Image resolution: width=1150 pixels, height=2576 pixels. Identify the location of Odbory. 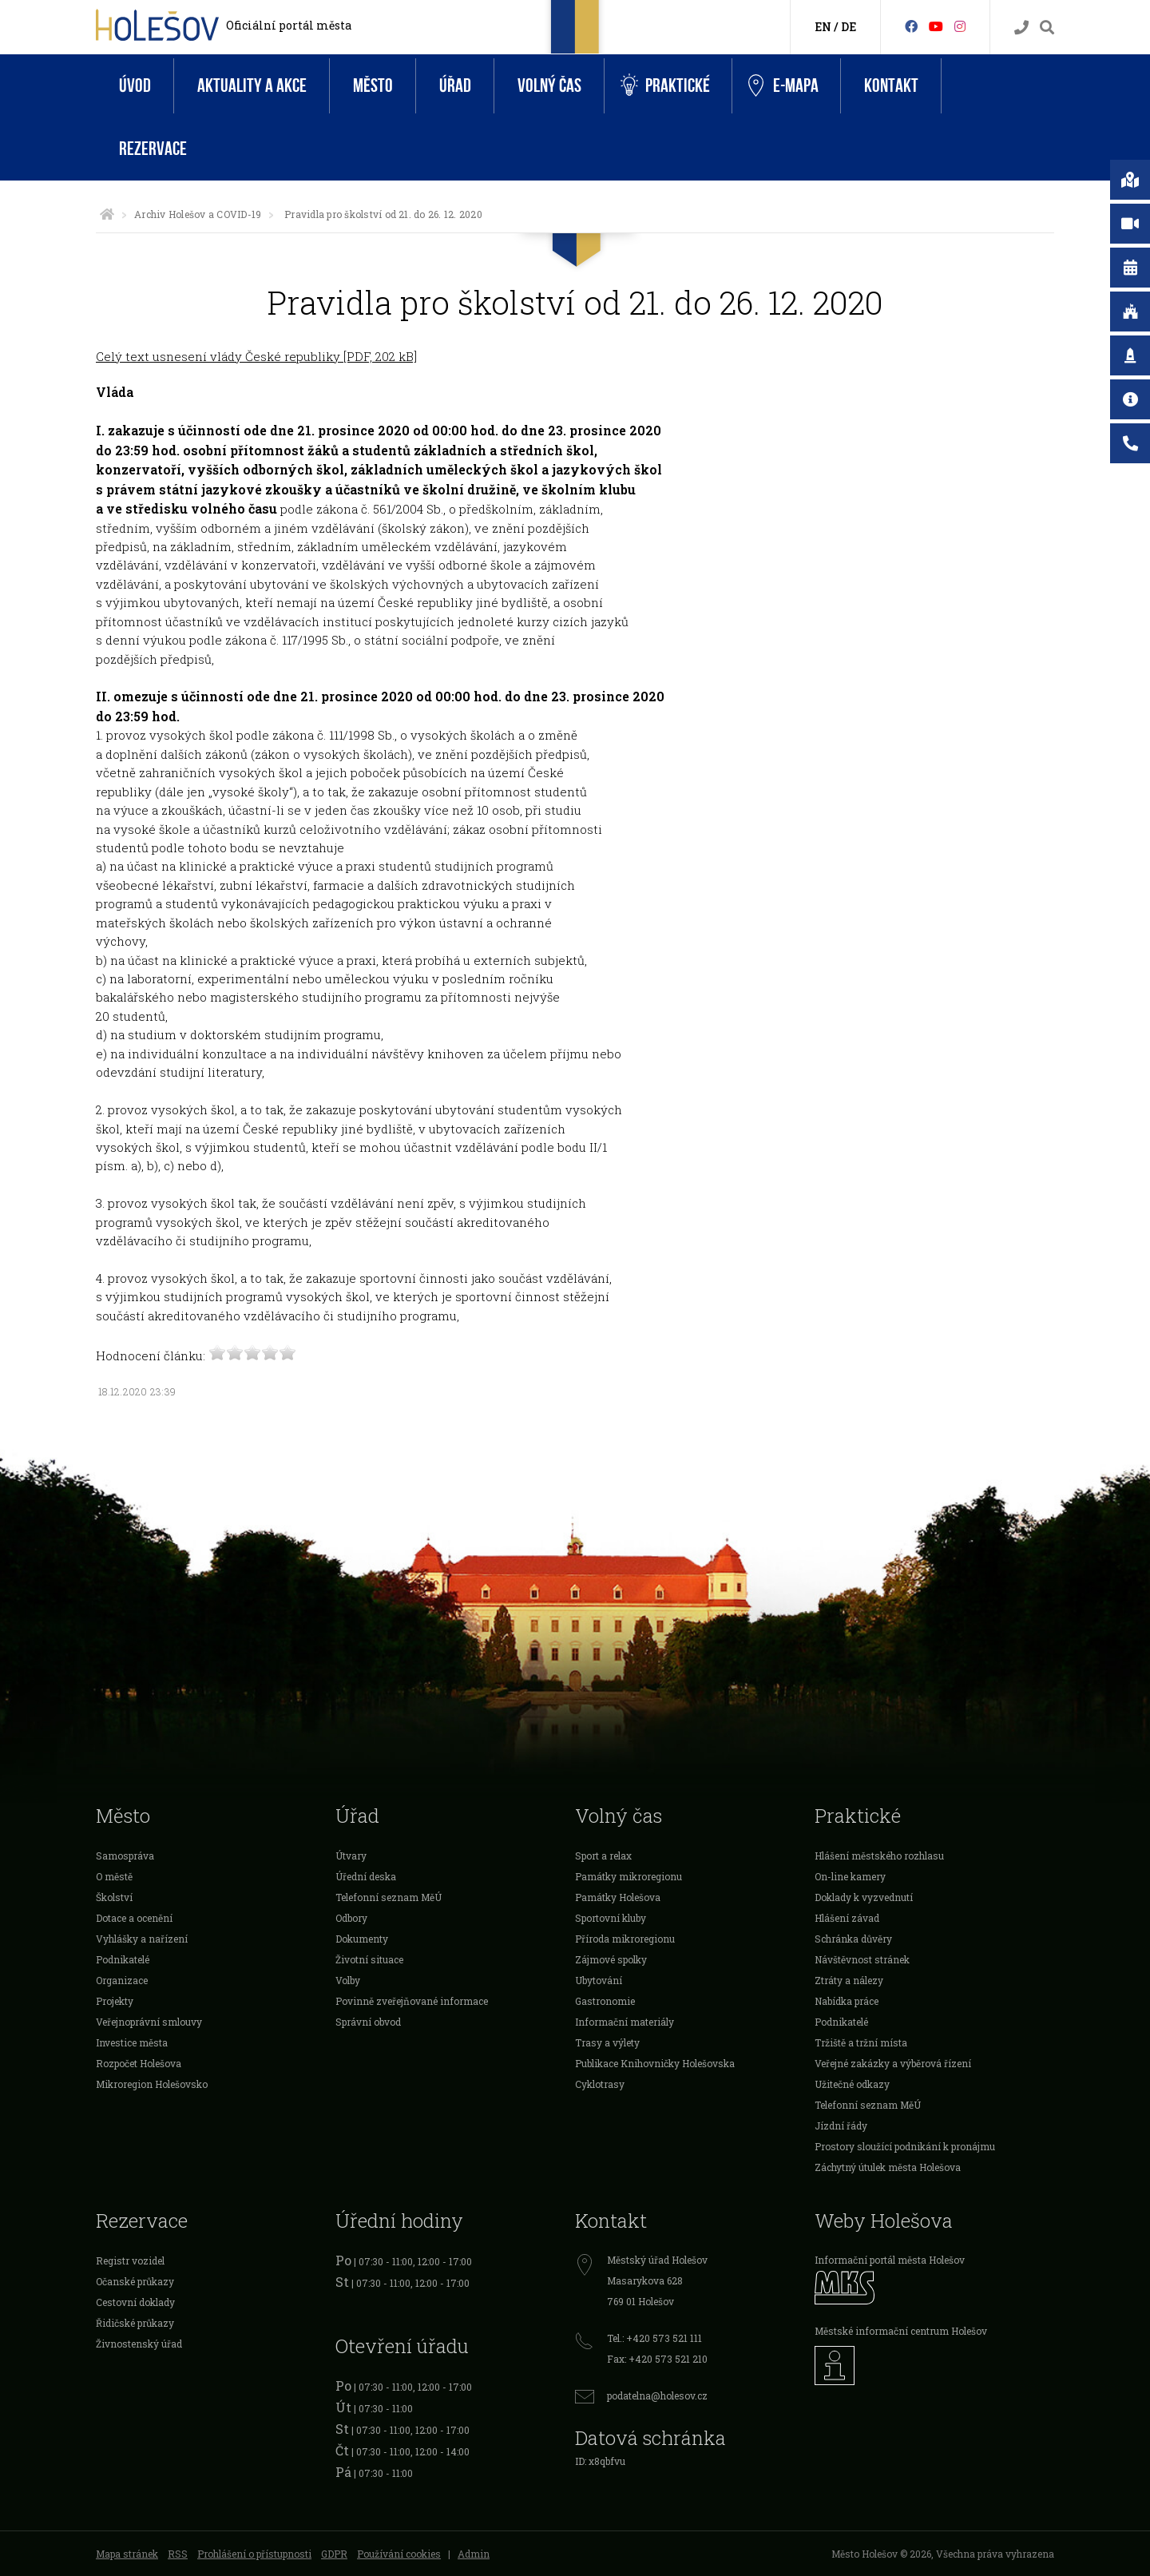
(351, 1917).